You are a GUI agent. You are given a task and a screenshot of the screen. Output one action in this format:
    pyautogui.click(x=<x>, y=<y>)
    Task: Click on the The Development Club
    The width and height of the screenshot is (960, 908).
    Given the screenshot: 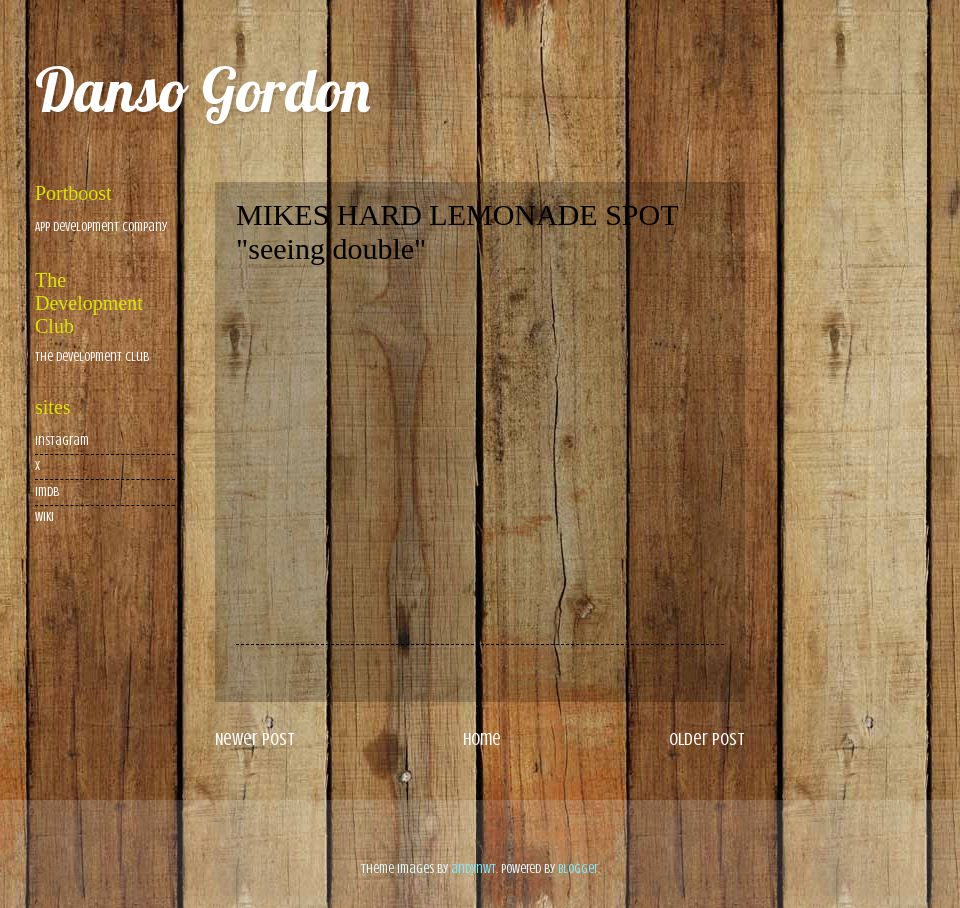 What is the action you would take?
    pyautogui.click(x=92, y=357)
    